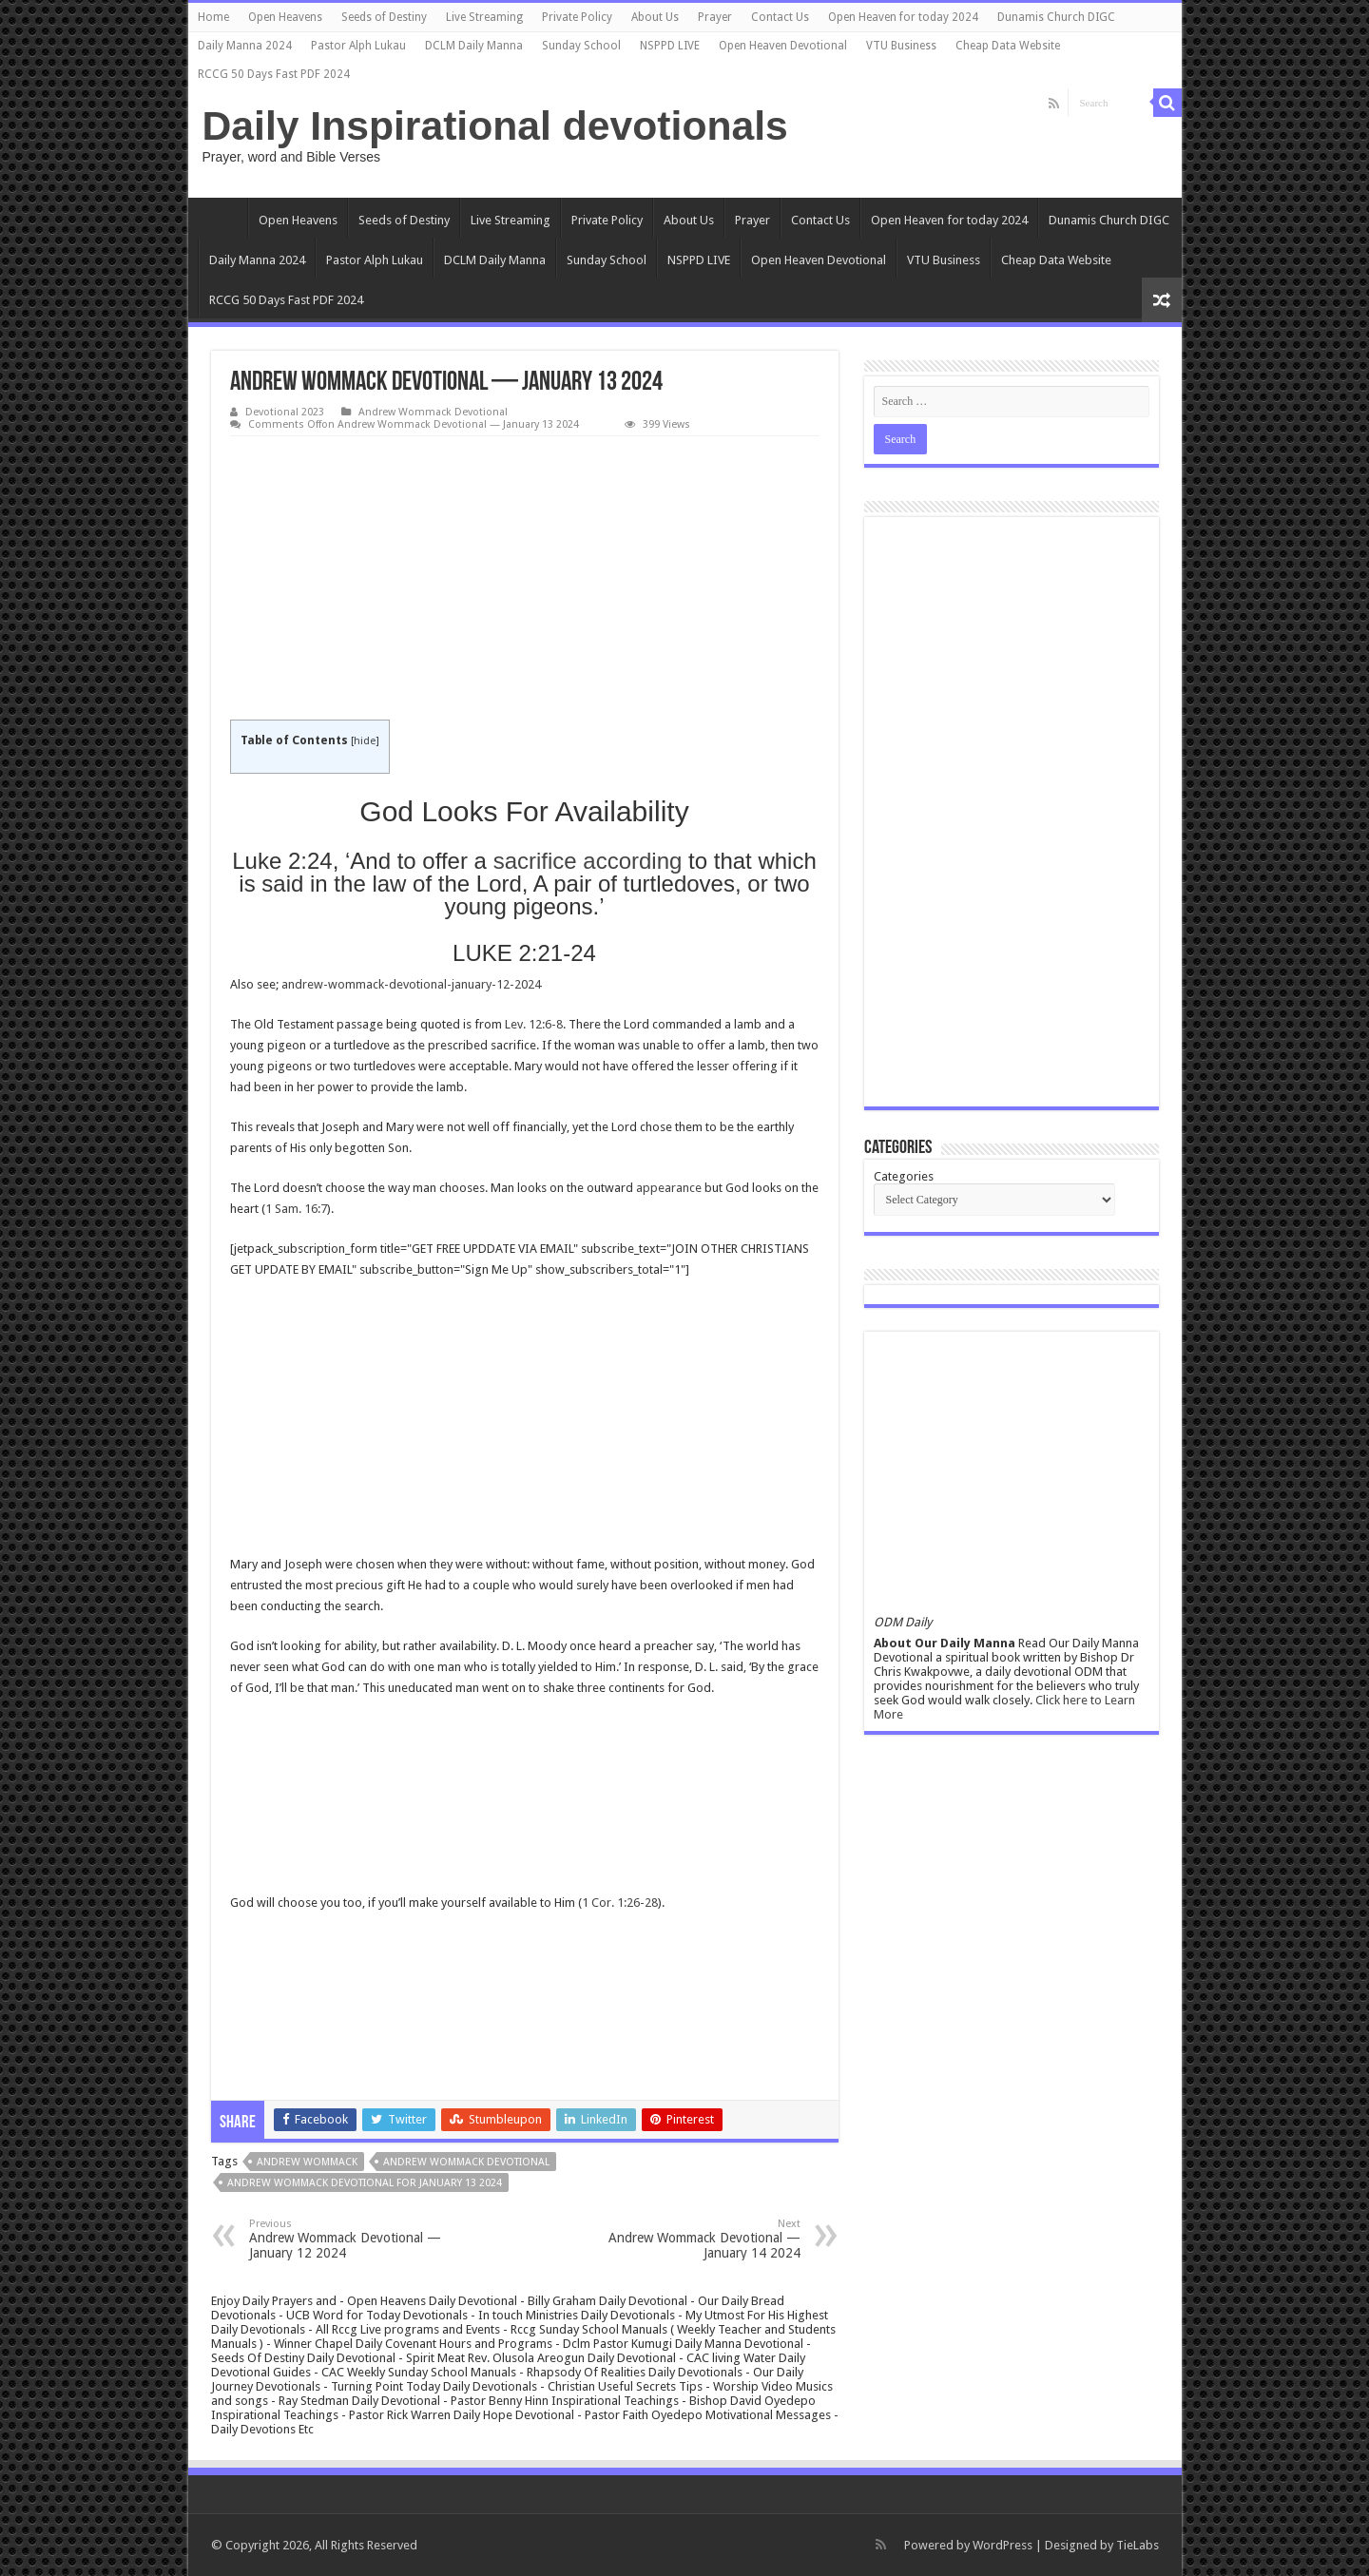 This screenshot has height=2576, width=1369. What do you see at coordinates (620, 1902) in the screenshot?
I see `1 Cor. 1:26-28` at bounding box center [620, 1902].